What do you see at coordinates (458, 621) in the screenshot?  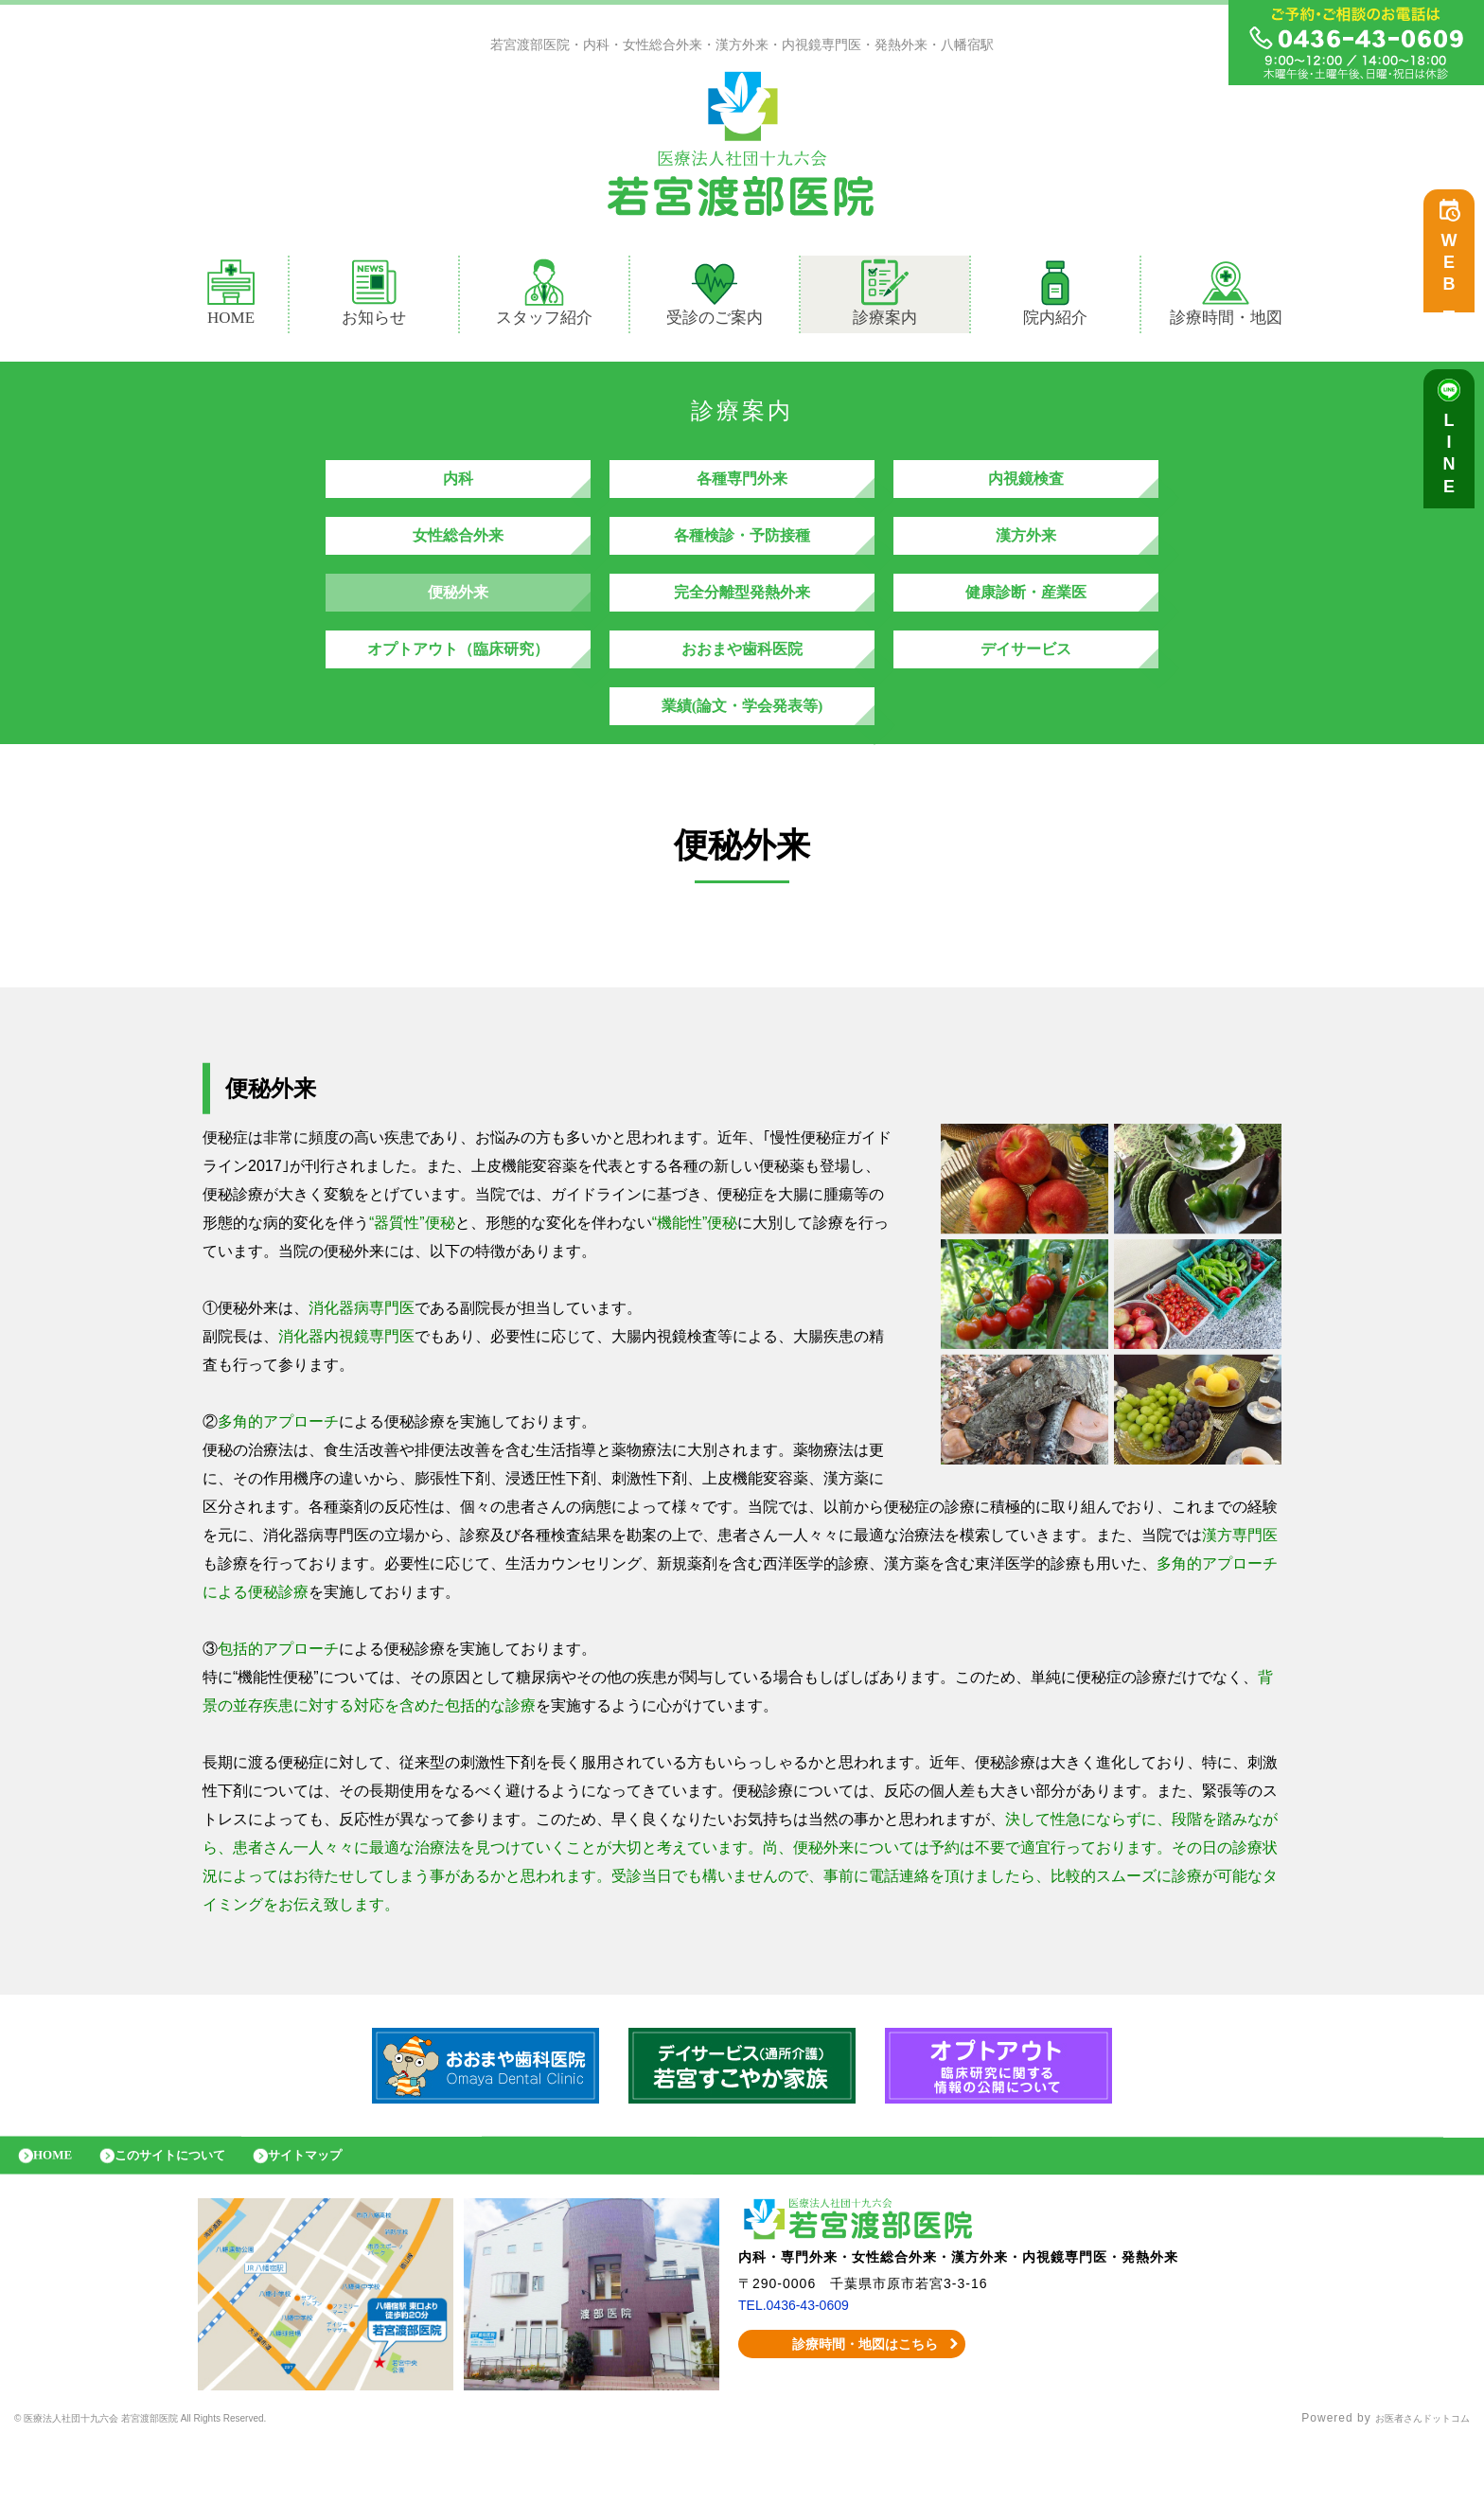 I see `便秘外来` at bounding box center [458, 621].